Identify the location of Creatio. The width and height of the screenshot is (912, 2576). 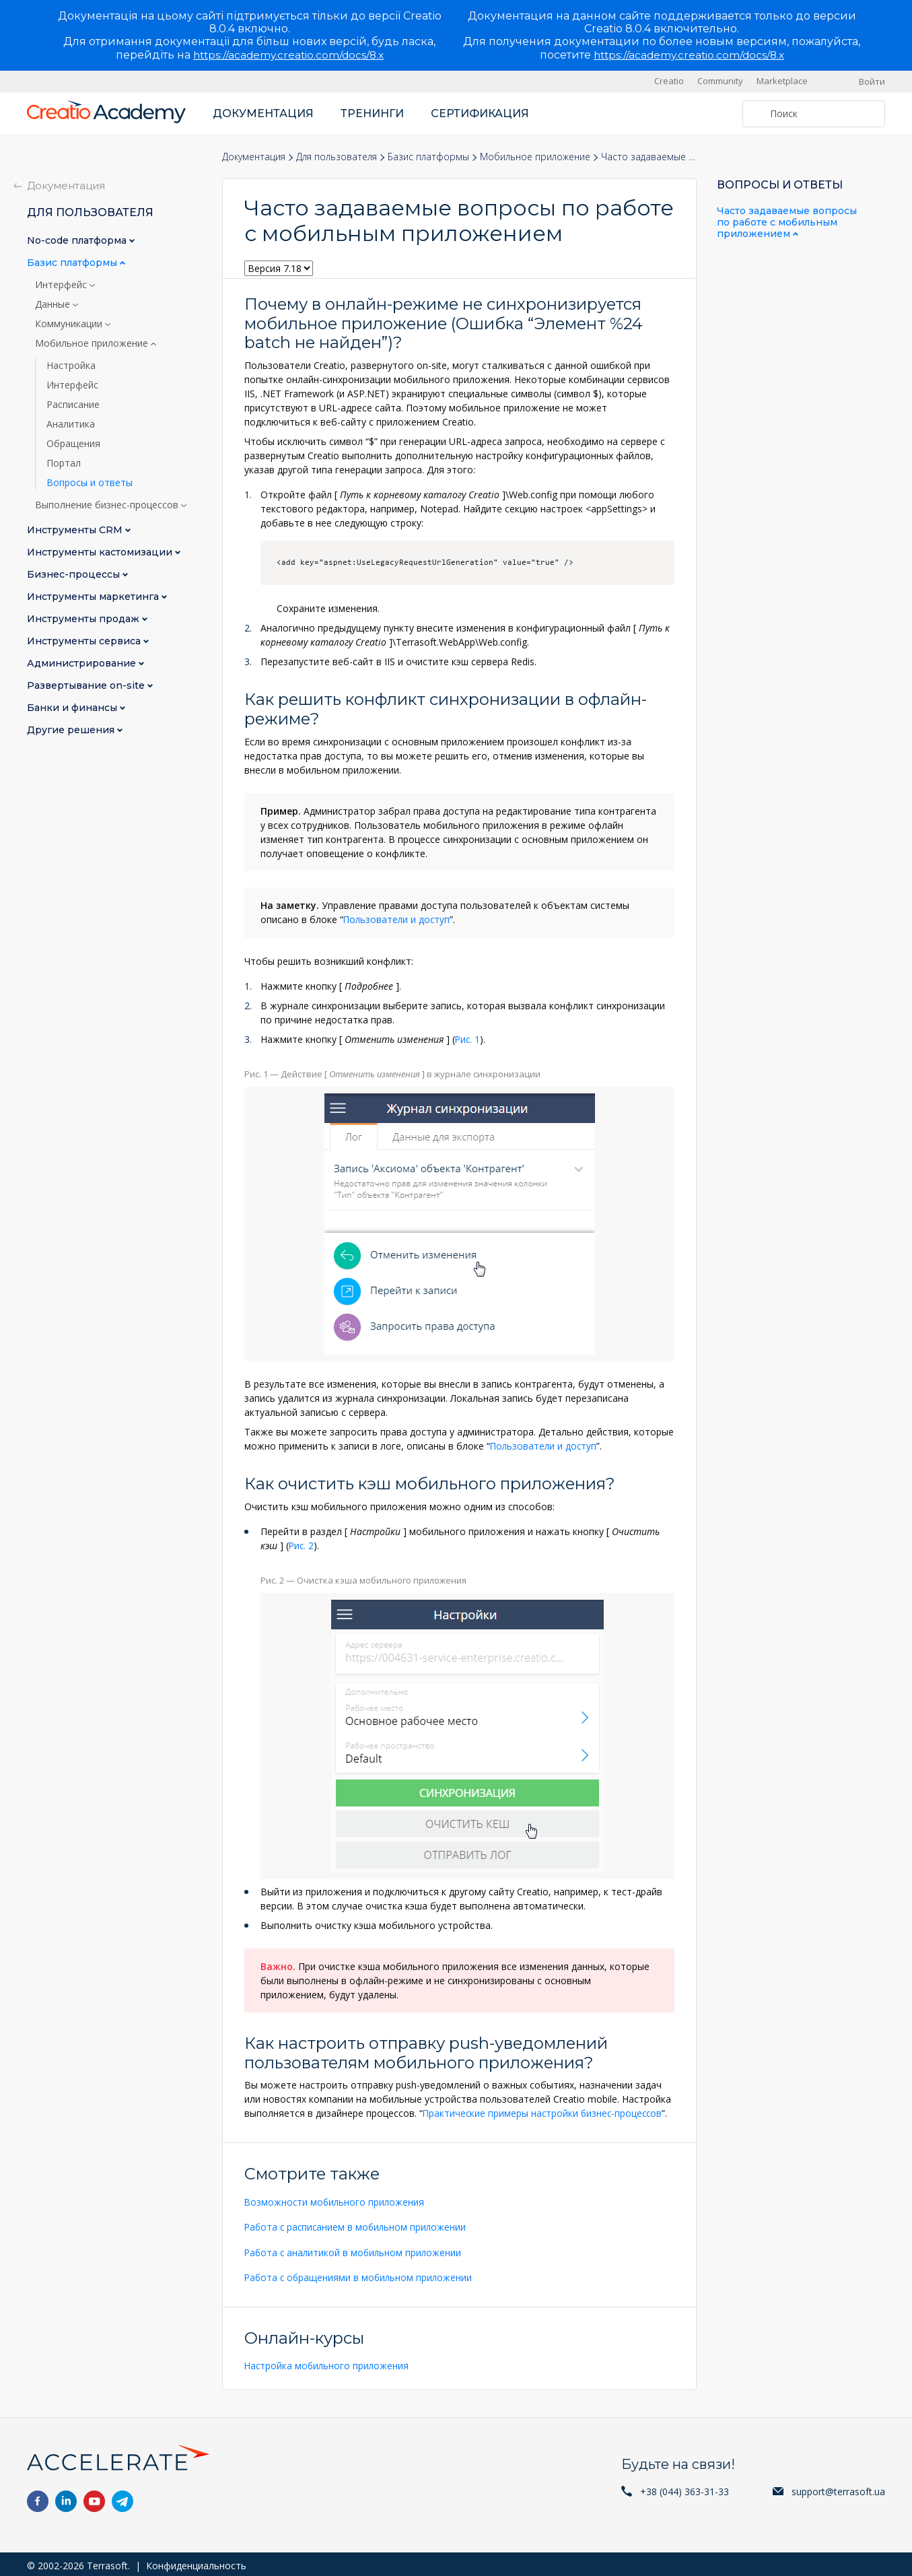
(669, 81).